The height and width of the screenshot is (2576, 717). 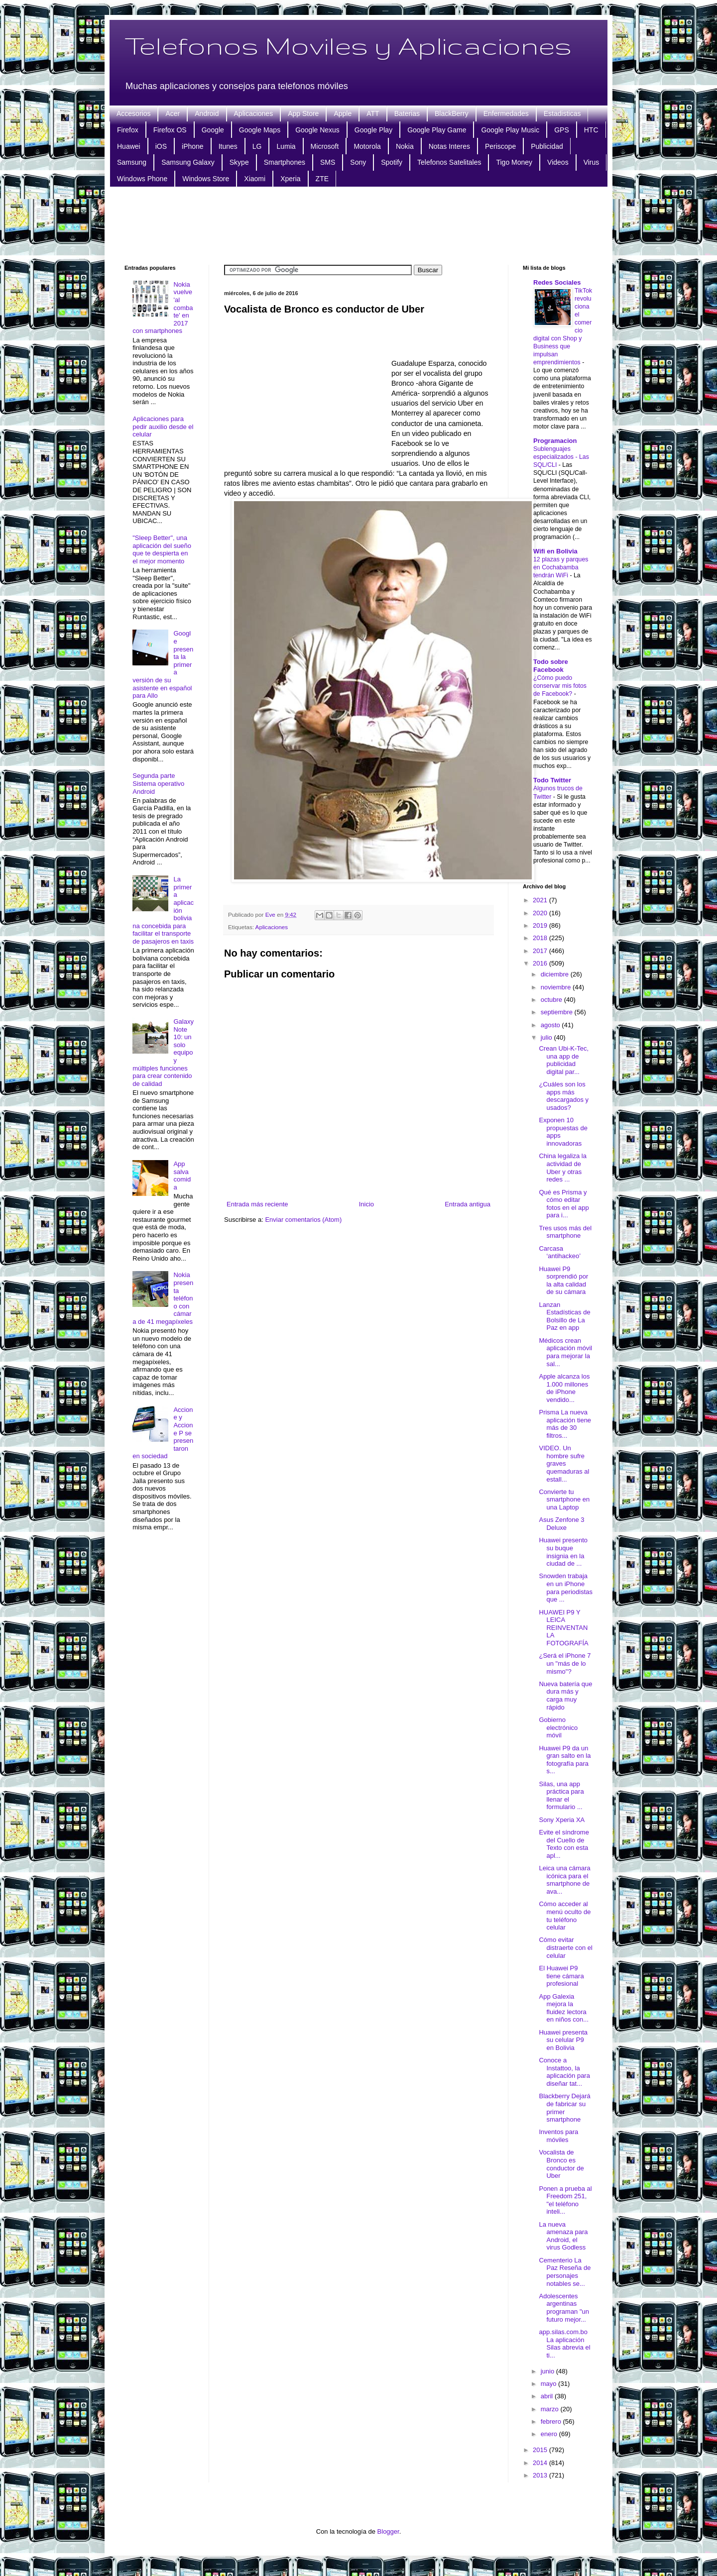 What do you see at coordinates (188, 162) in the screenshot?
I see `Samsung Galaxy` at bounding box center [188, 162].